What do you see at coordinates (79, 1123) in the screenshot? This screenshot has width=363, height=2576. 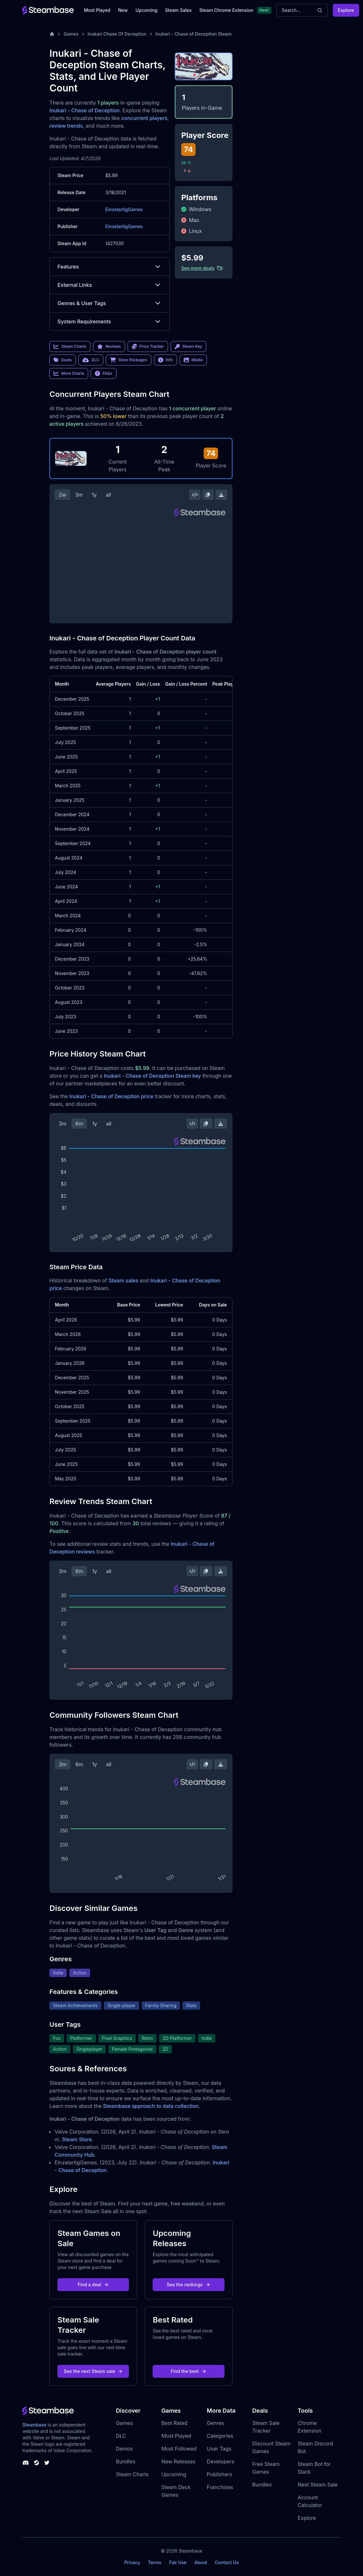 I see `6m` at bounding box center [79, 1123].